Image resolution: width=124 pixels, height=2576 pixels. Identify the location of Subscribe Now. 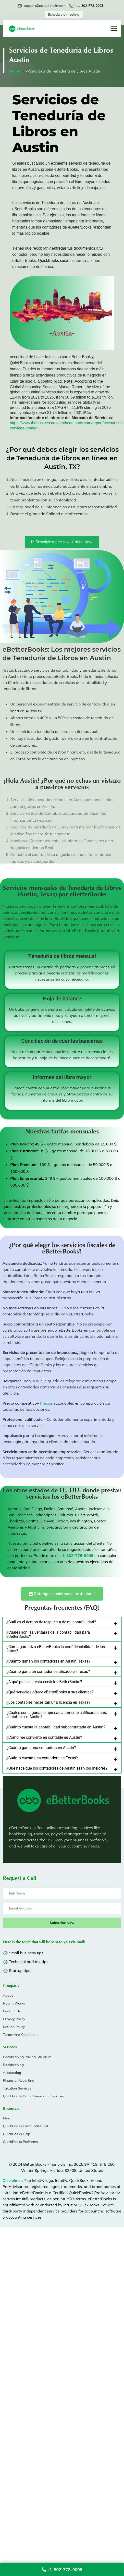
(62, 1922).